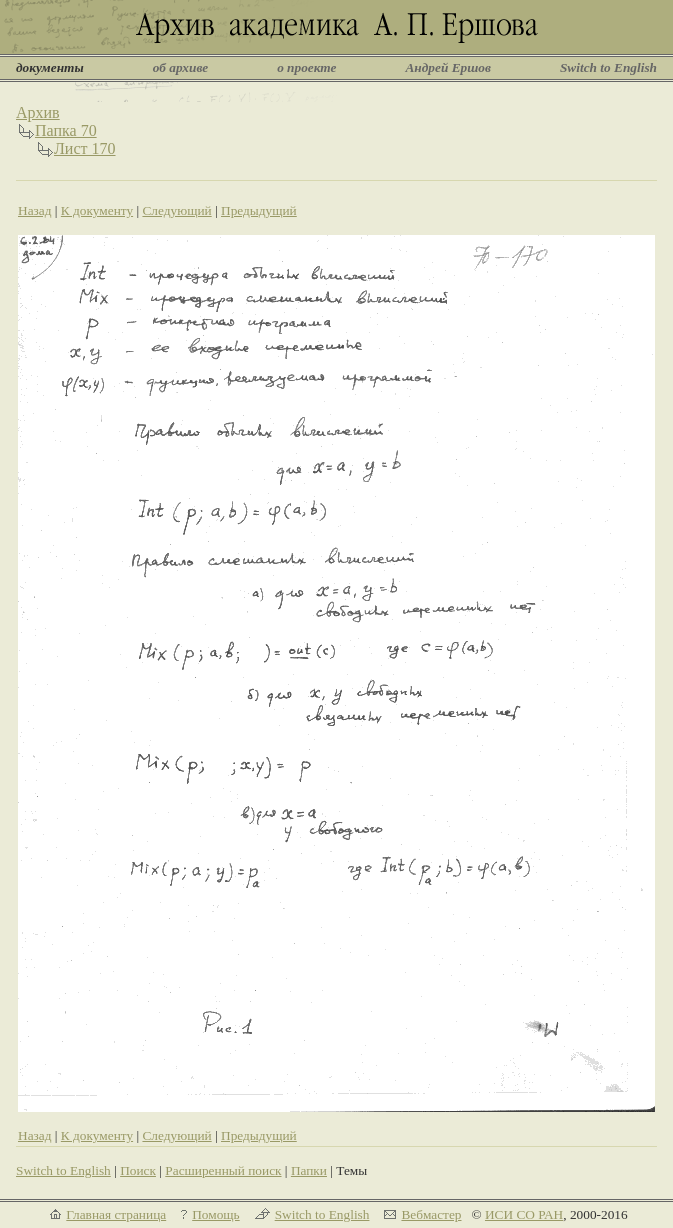  What do you see at coordinates (181, 67) in the screenshot?
I see `об архиве` at bounding box center [181, 67].